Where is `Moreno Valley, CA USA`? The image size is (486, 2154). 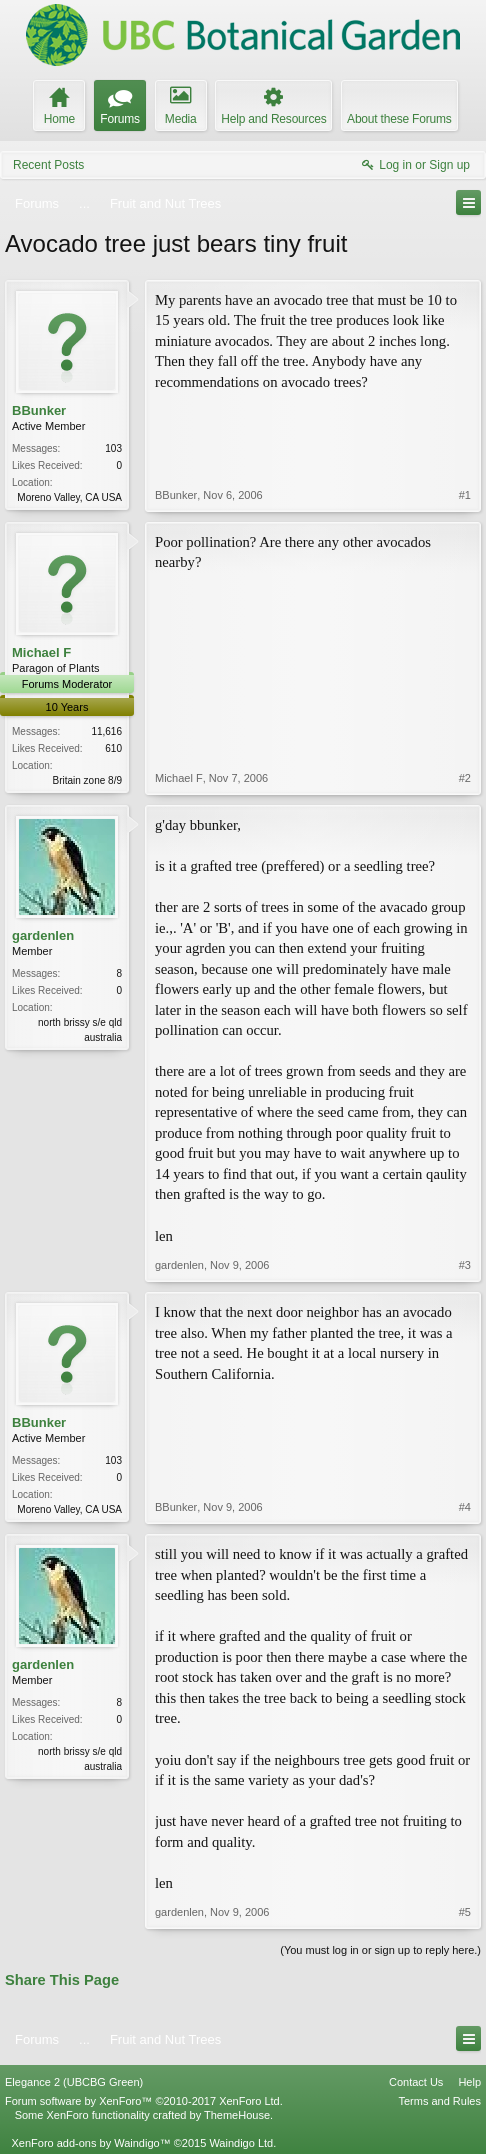
Moreno Valley, CA USA is located at coordinates (69, 497).